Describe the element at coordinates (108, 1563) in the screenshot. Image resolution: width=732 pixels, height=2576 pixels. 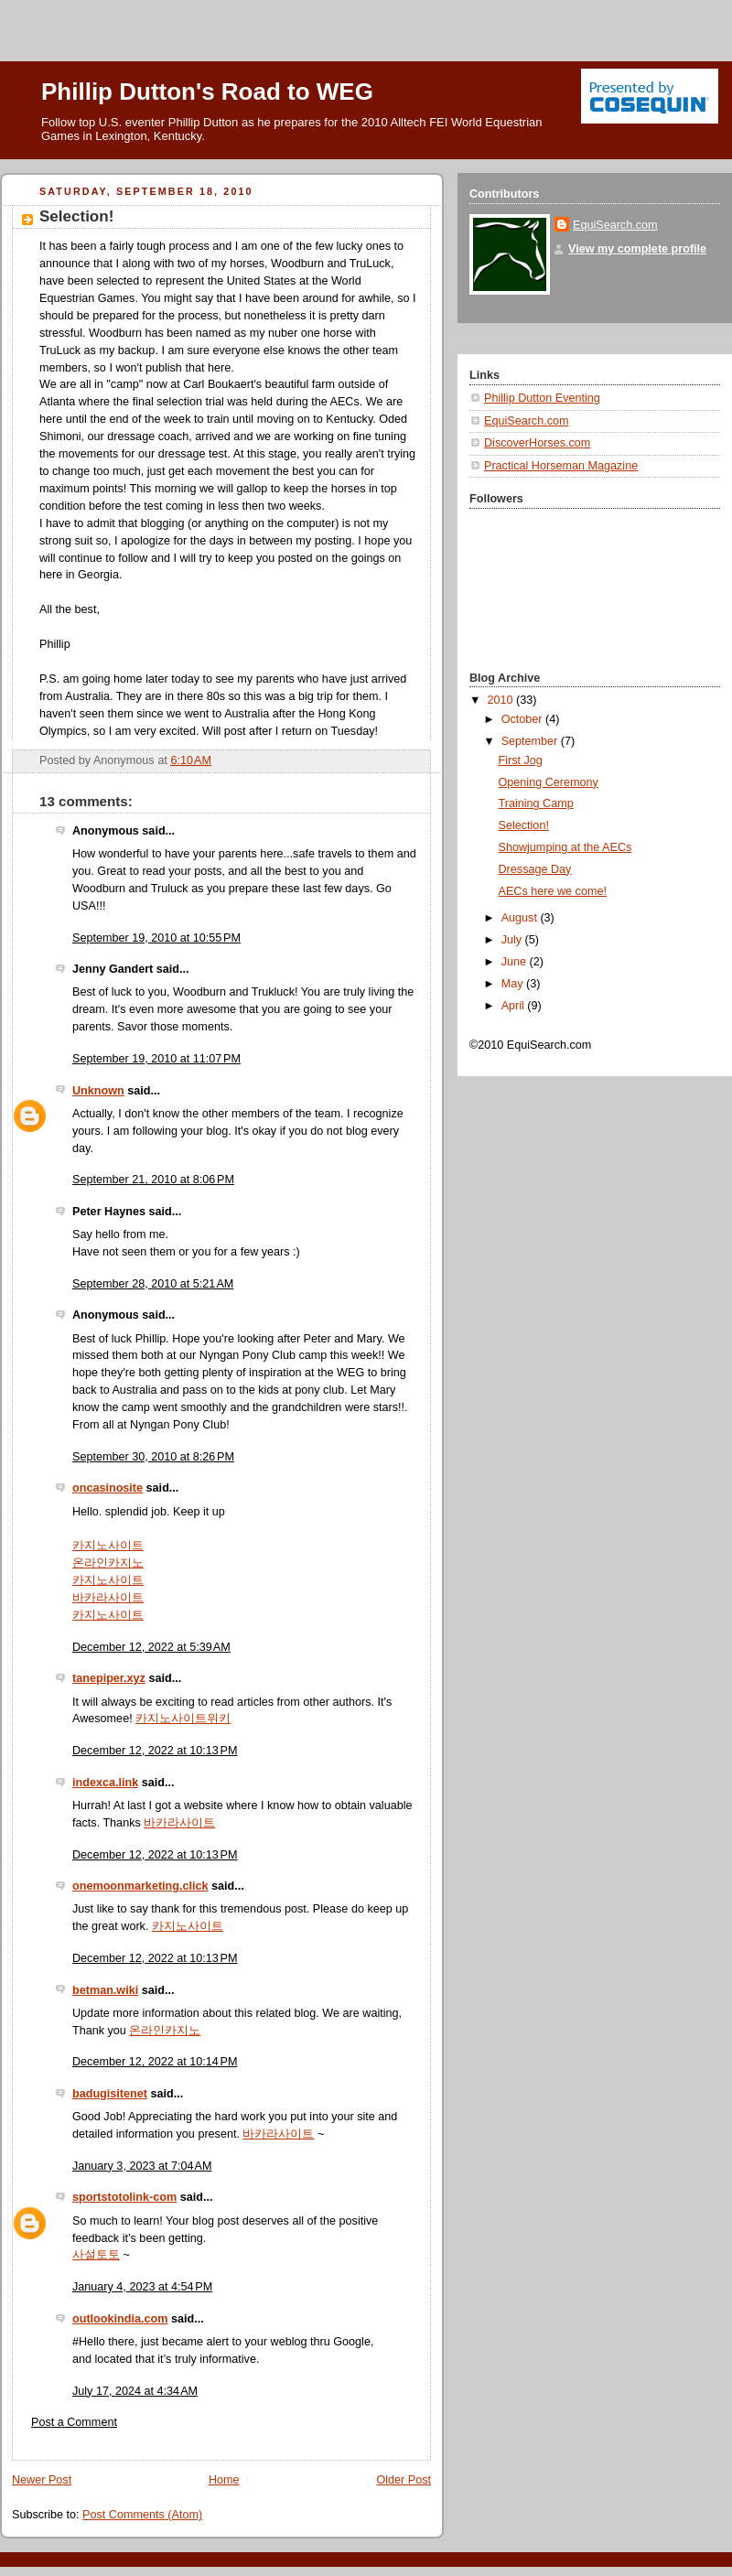
I see `온라인카지노` at that location.